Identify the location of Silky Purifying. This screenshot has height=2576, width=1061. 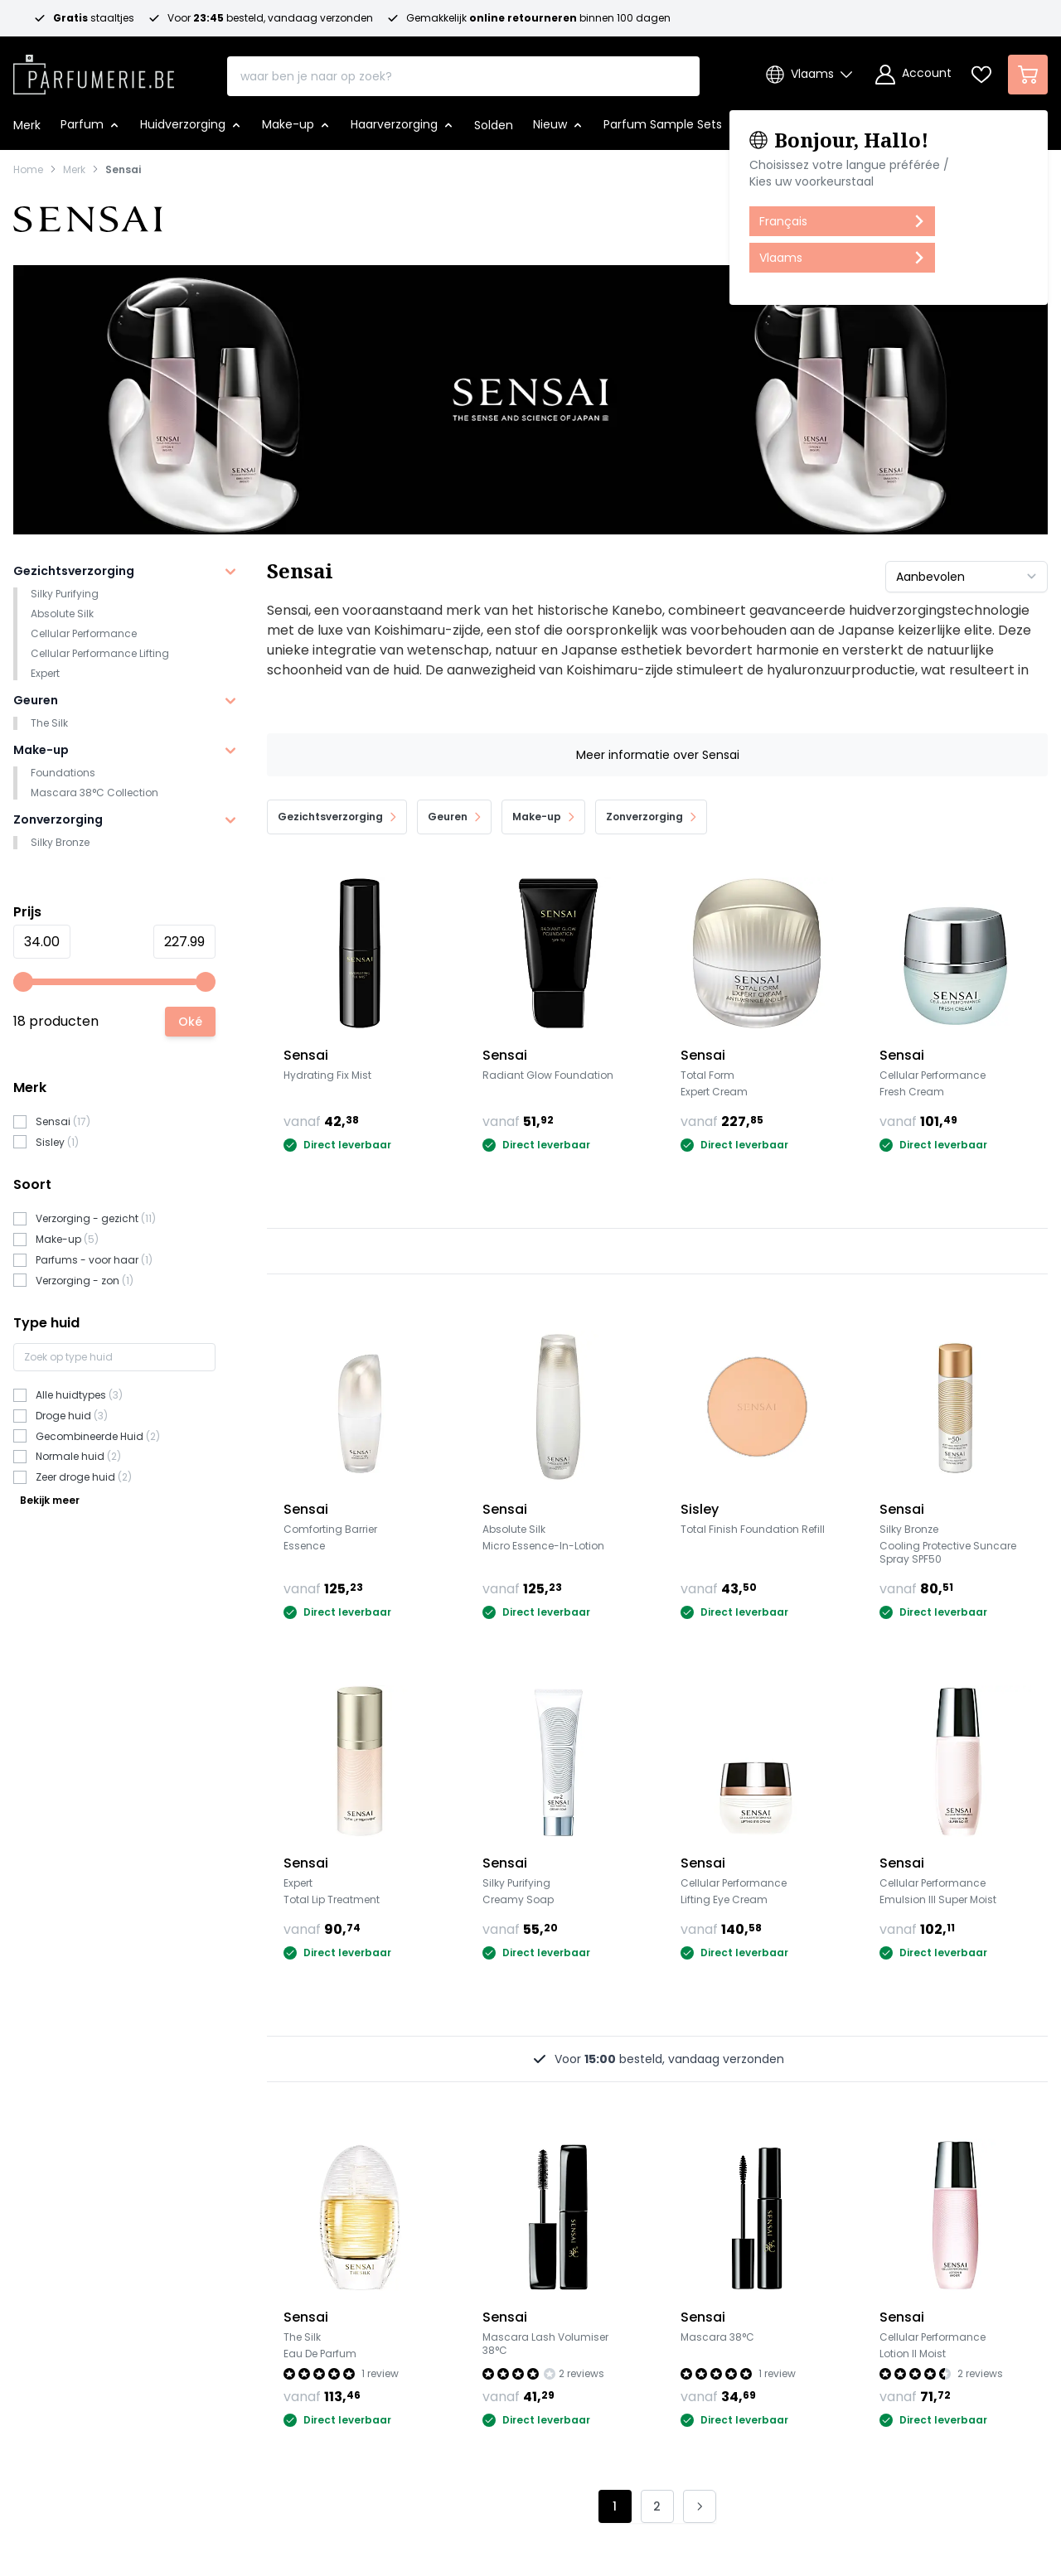
(65, 594).